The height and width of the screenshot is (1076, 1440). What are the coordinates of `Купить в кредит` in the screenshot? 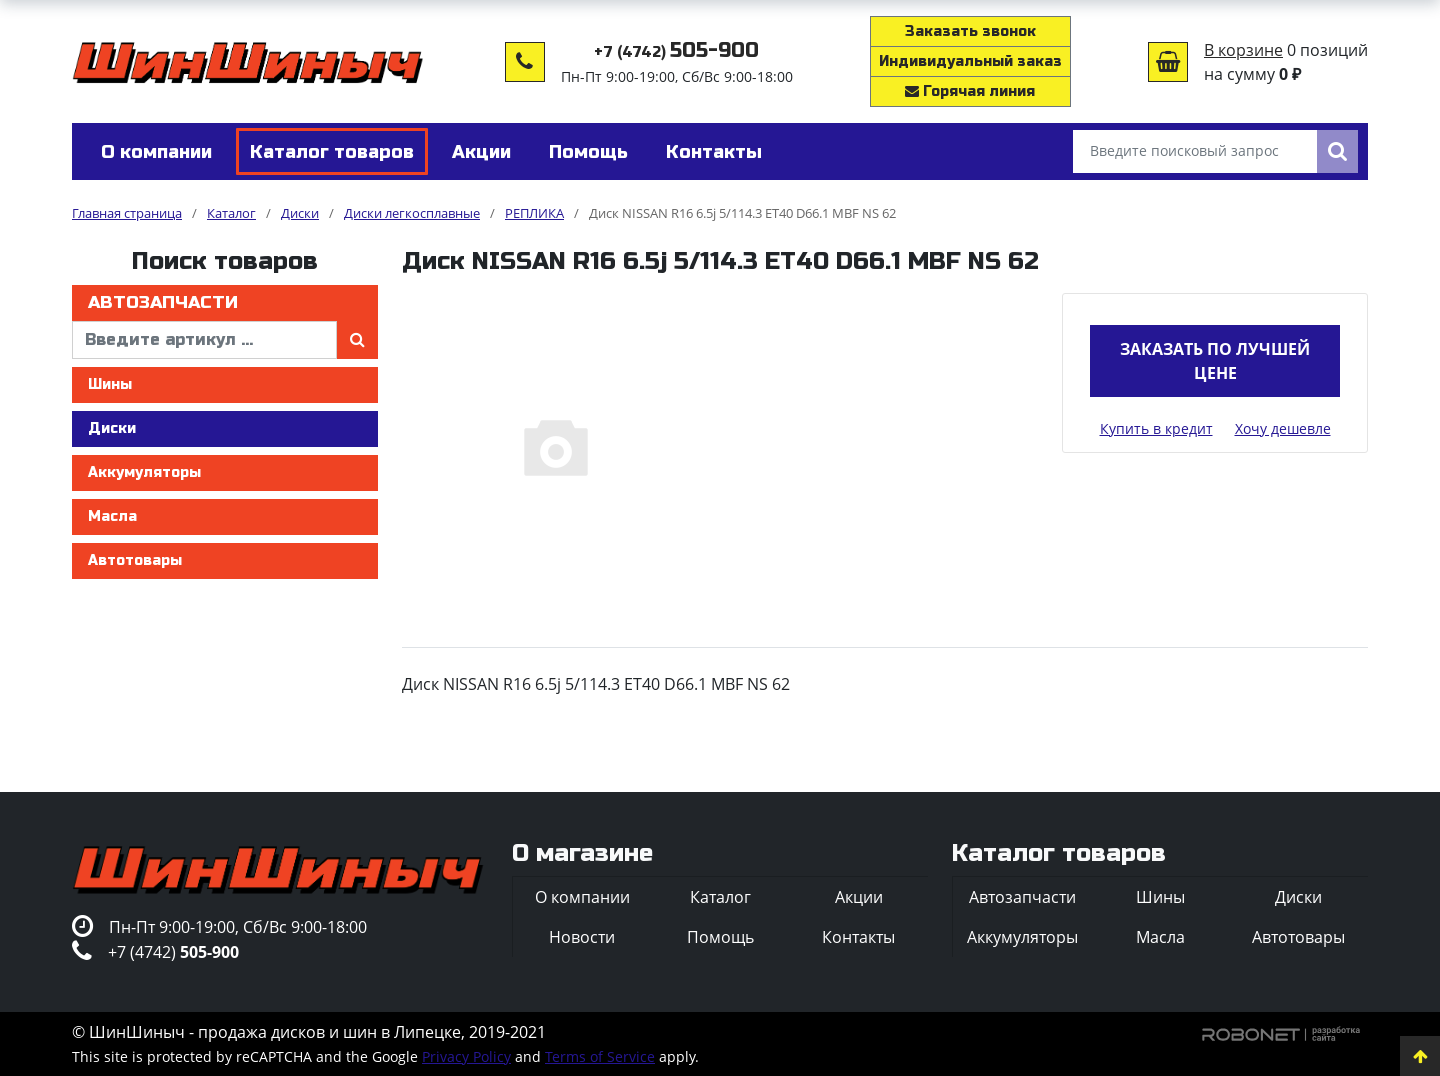 It's located at (1156, 428).